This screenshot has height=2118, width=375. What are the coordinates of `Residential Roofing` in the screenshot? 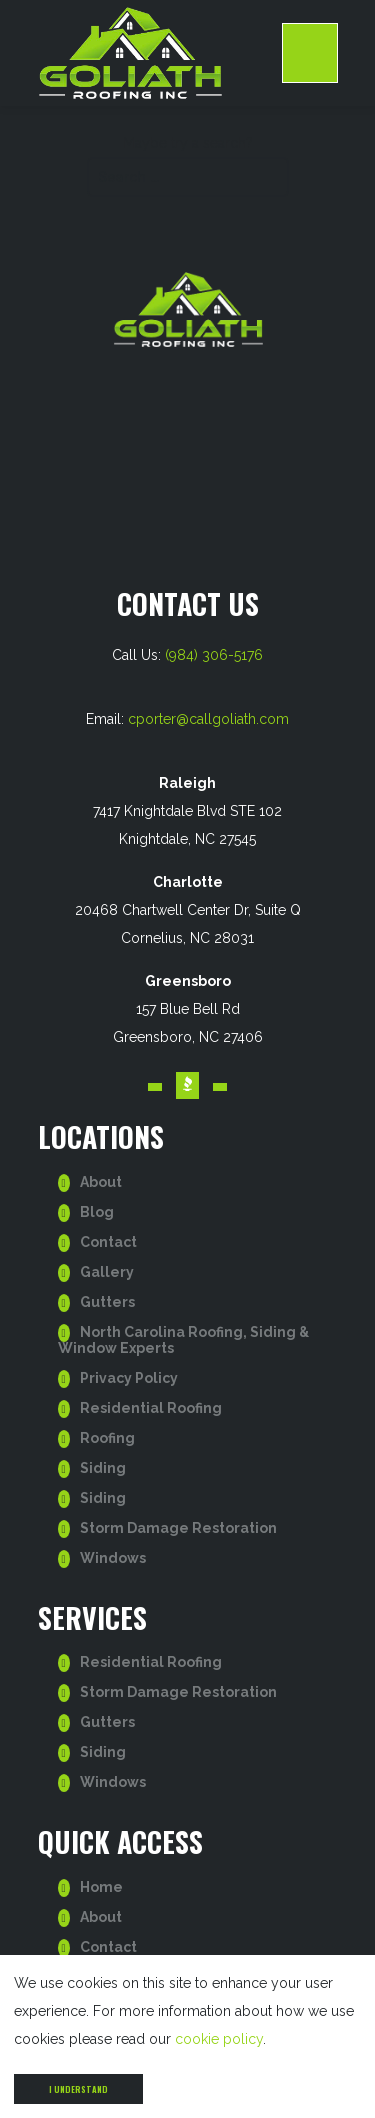 It's located at (151, 1408).